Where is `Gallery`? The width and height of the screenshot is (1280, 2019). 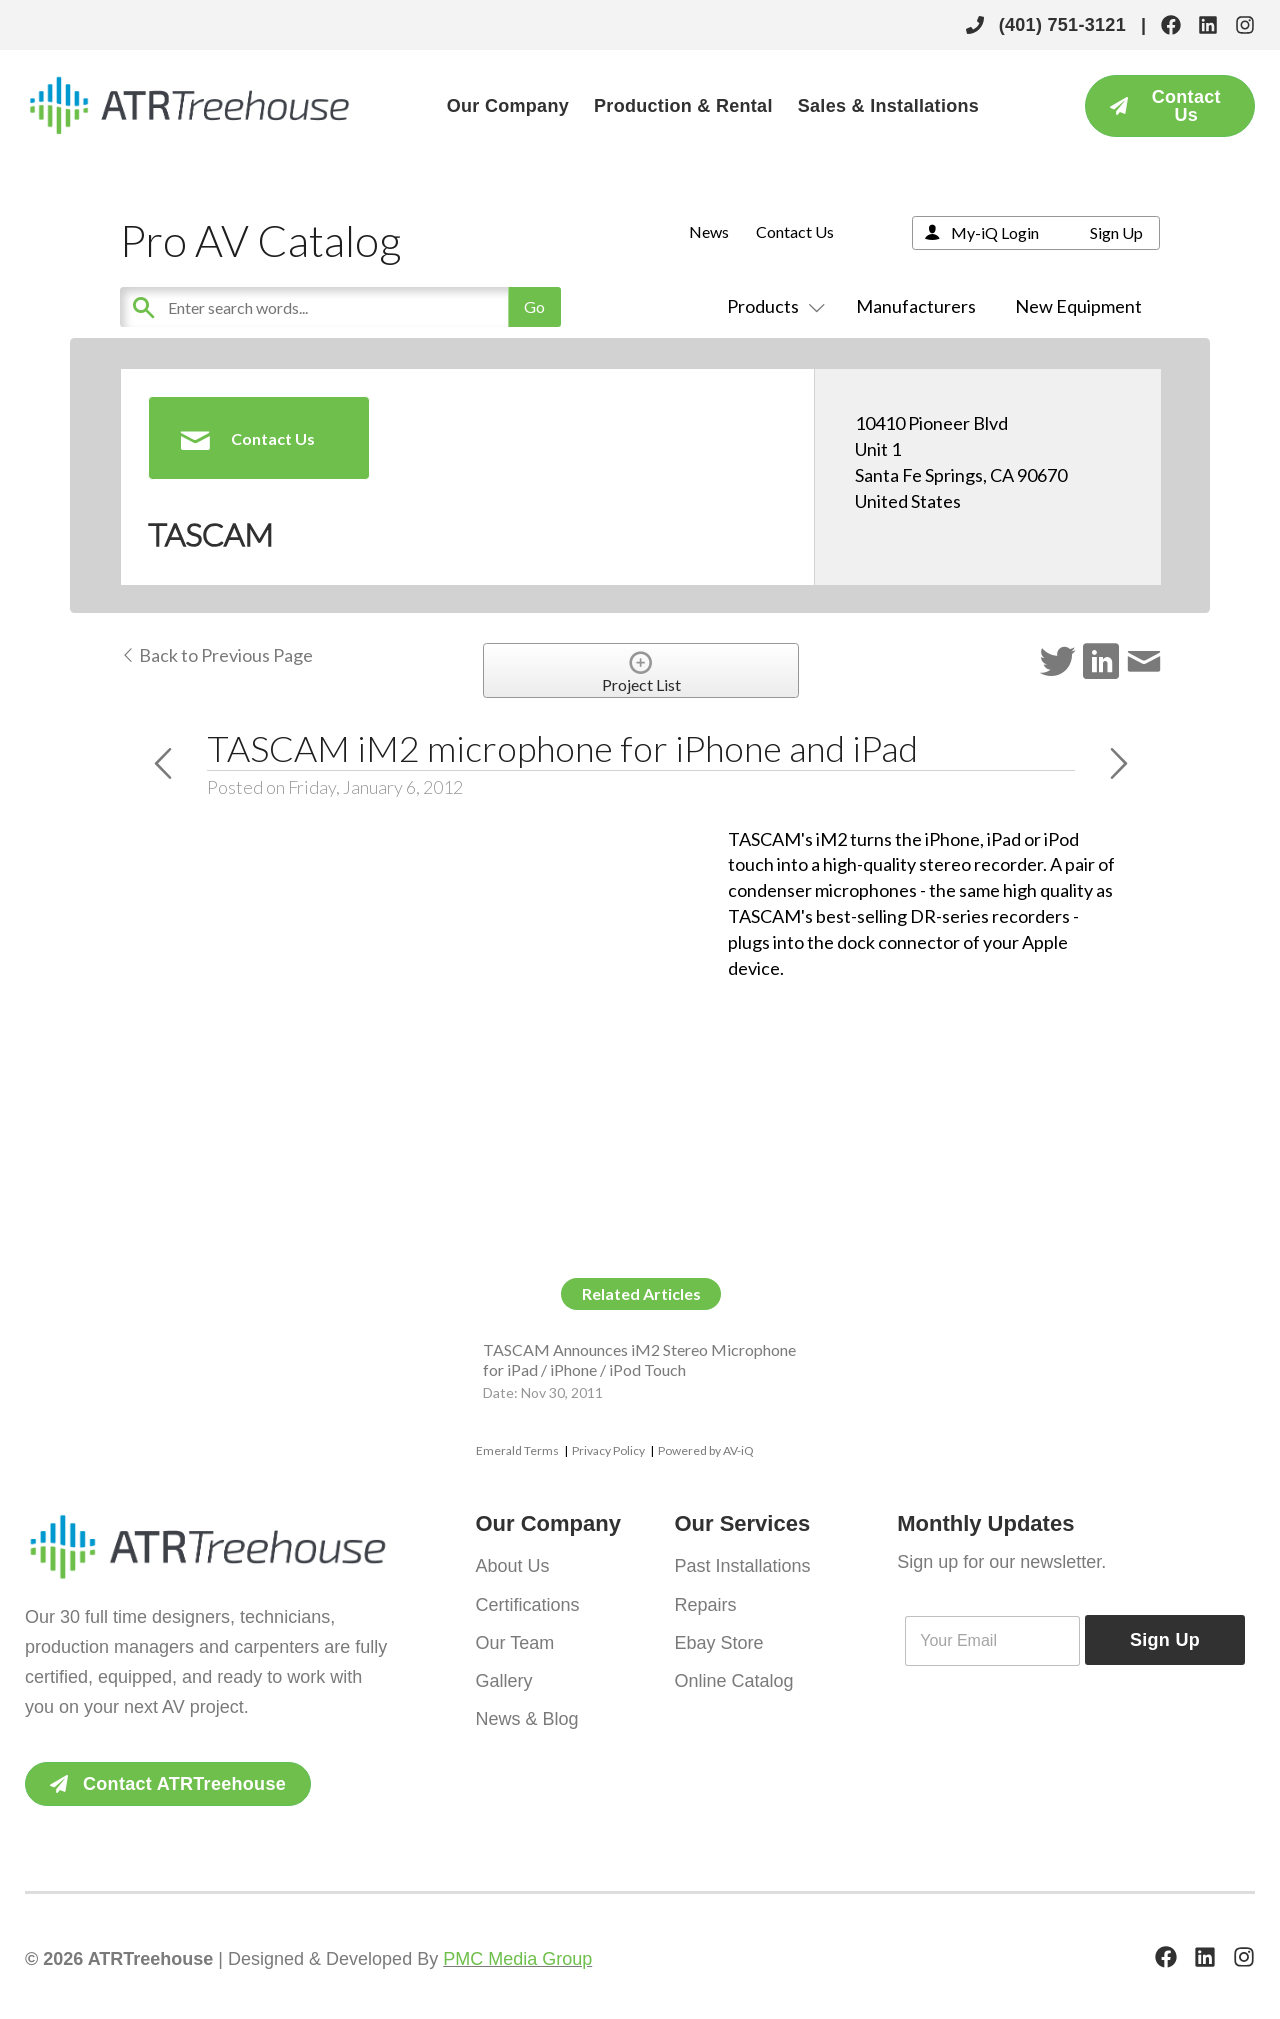 Gallery is located at coordinates (504, 1680).